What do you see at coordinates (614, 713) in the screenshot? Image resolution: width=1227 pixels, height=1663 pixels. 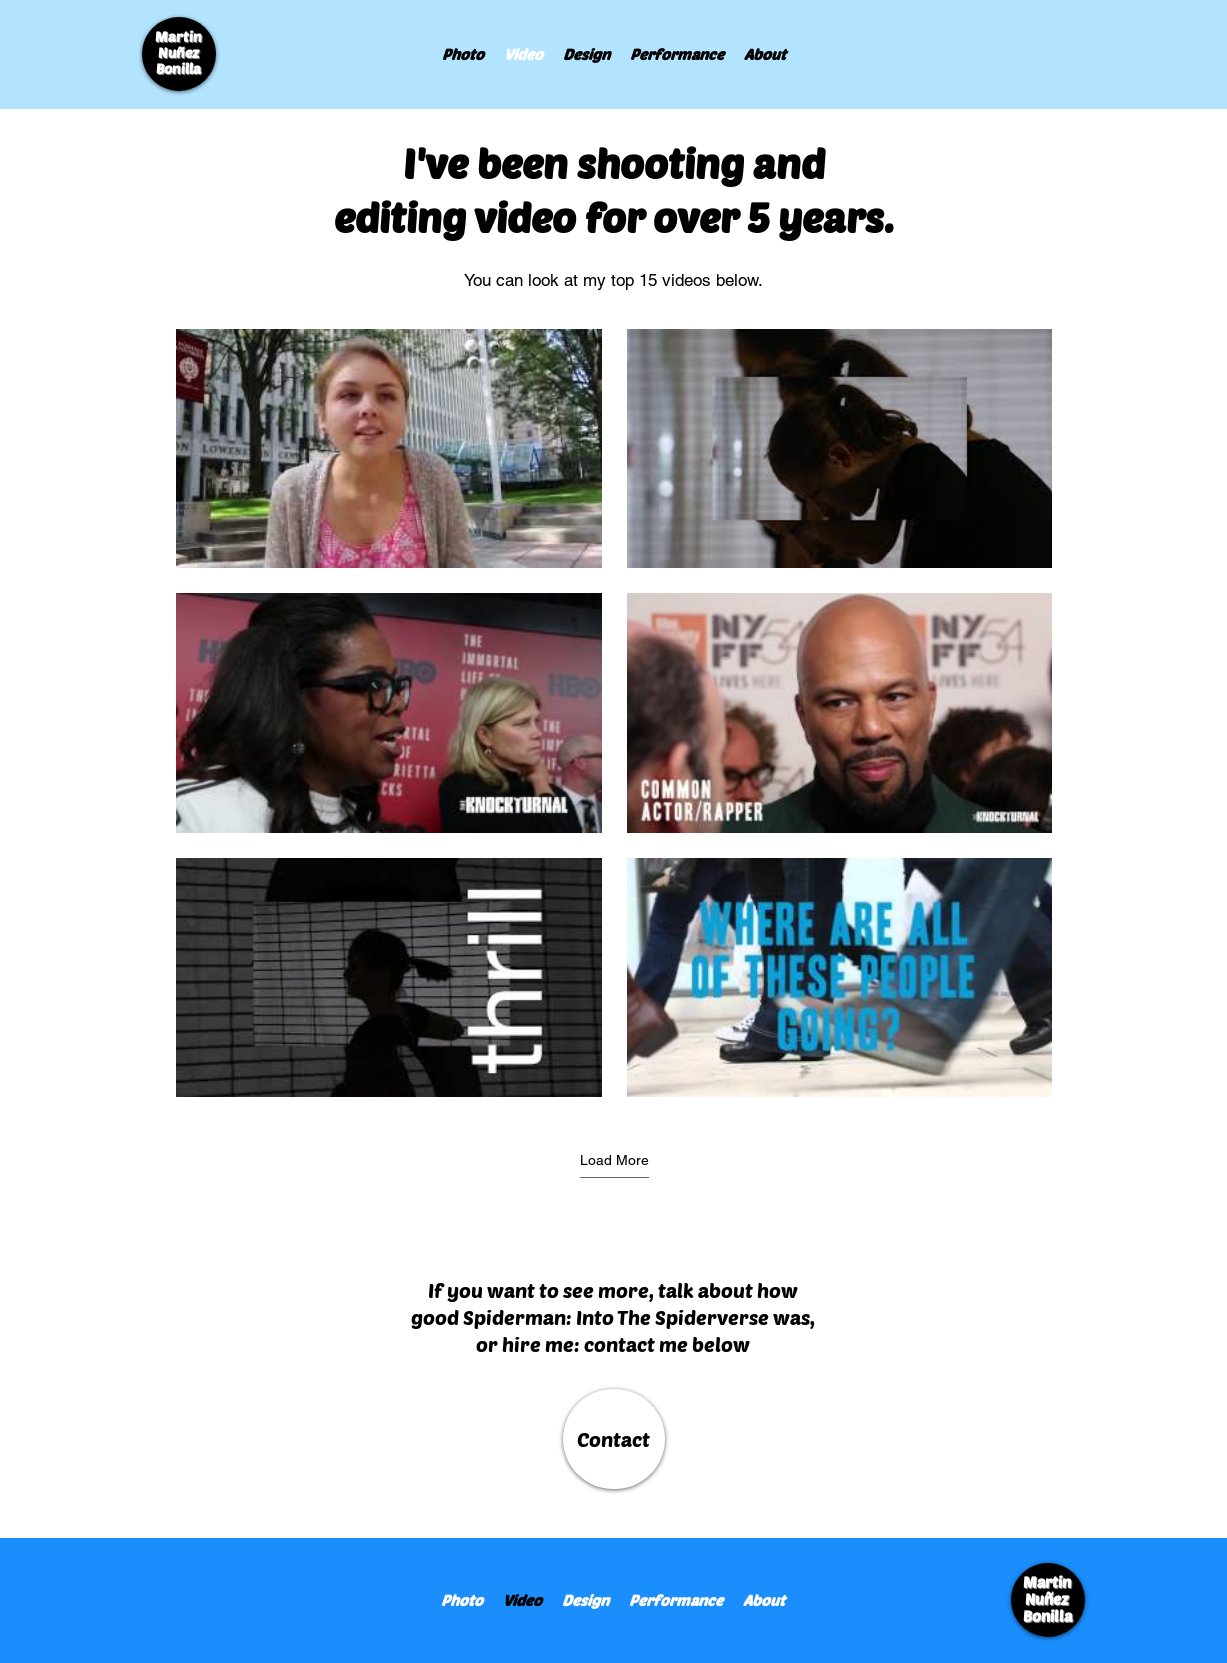 I see `[9 videos in channel. More videos available.]` at bounding box center [614, 713].